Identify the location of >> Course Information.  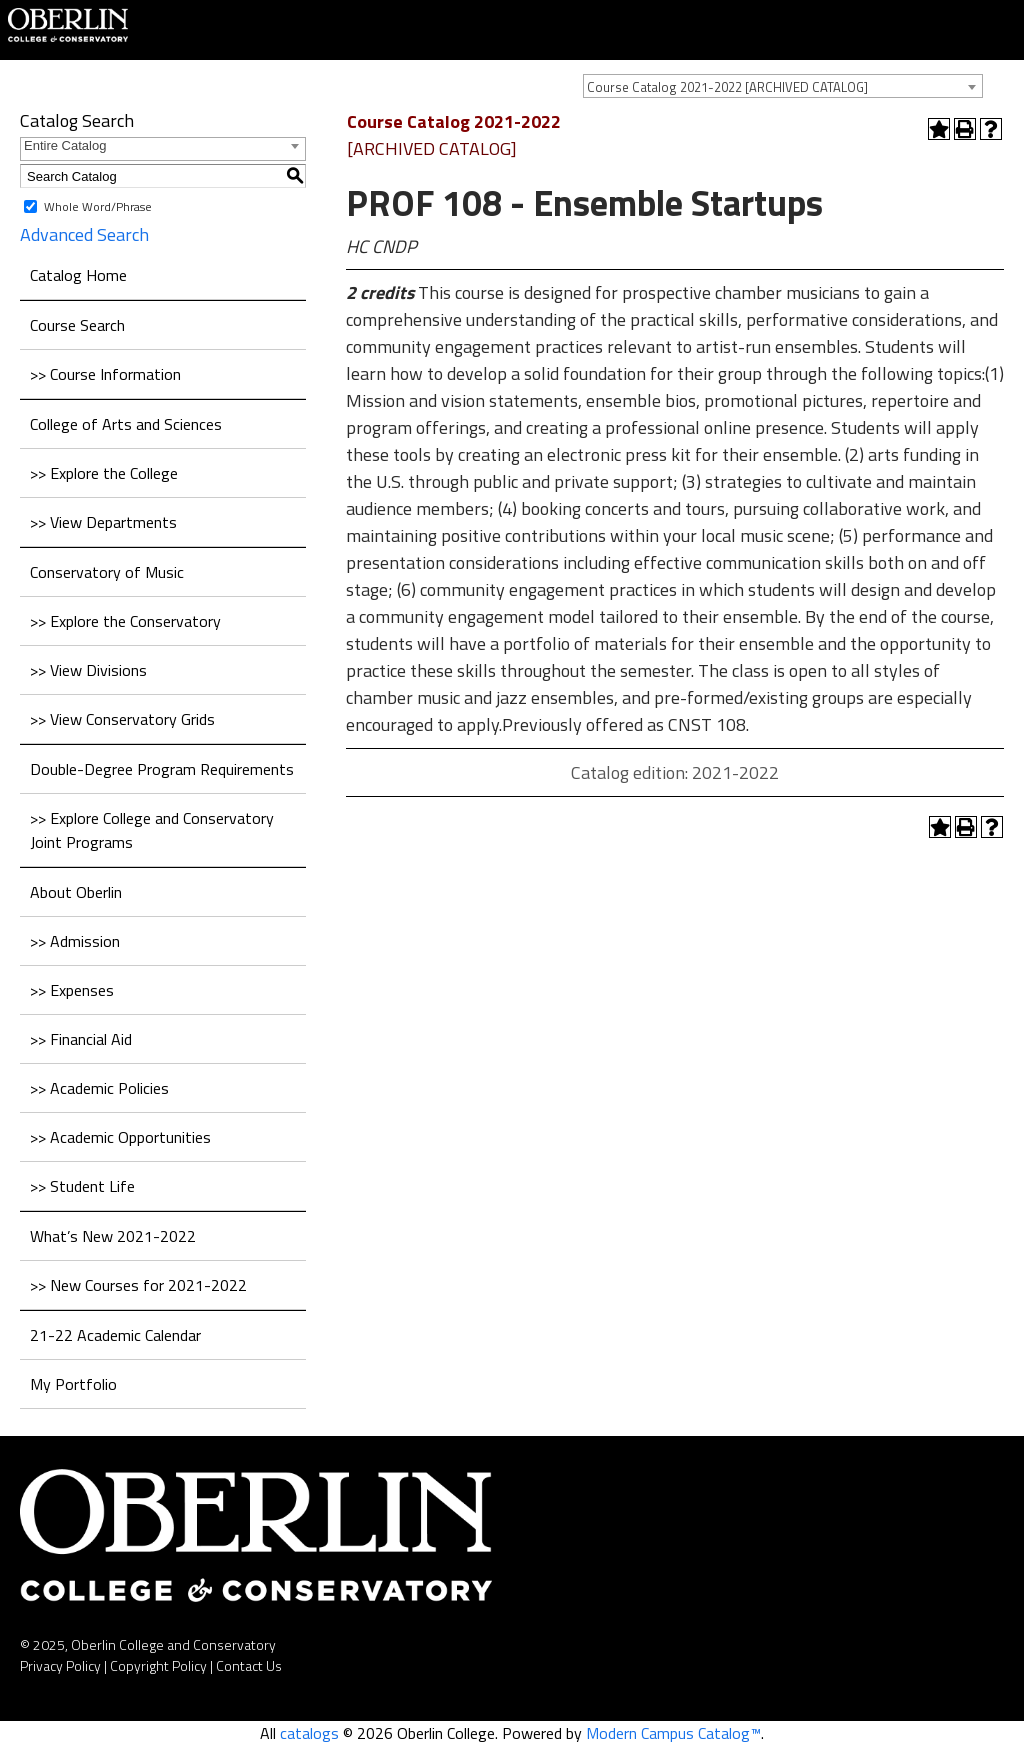
(105, 374).